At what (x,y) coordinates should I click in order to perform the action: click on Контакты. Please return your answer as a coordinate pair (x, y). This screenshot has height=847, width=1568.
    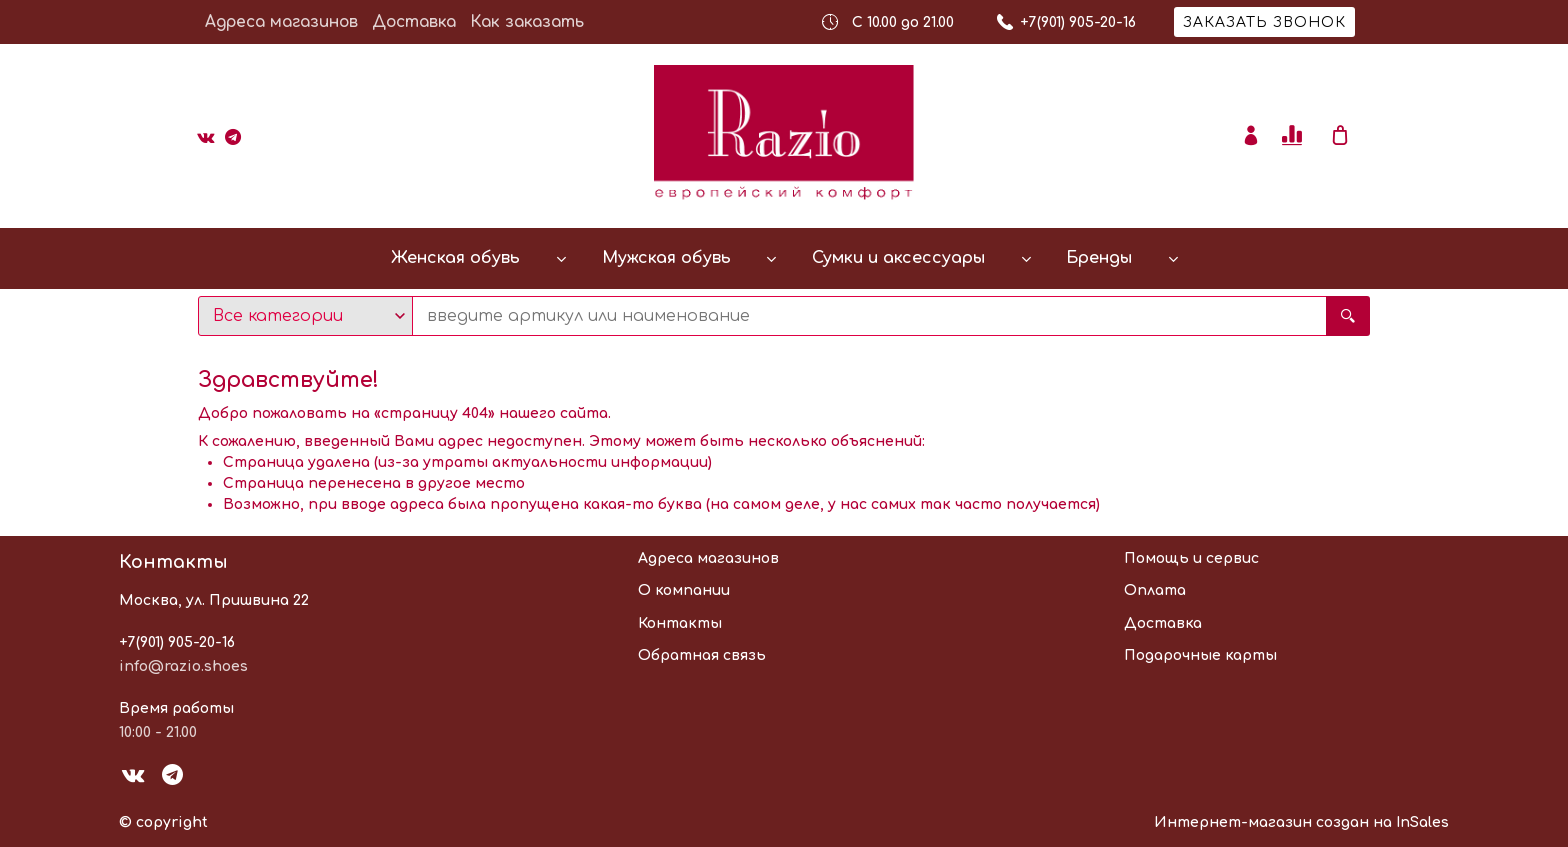
    Looking at the image, I should click on (680, 623).